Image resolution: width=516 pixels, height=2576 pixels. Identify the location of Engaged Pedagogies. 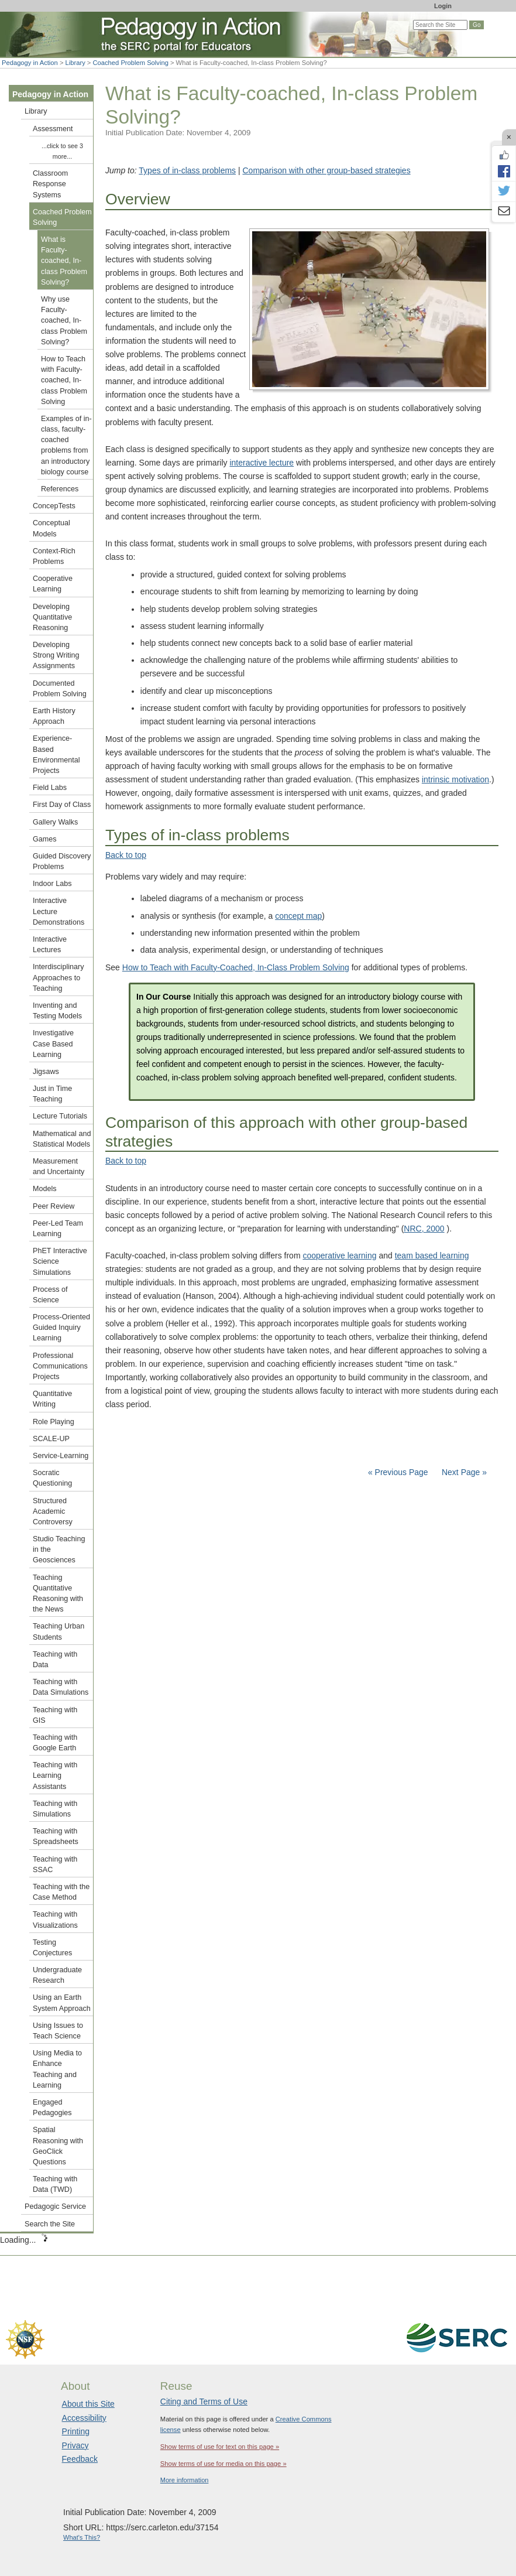
(52, 2107).